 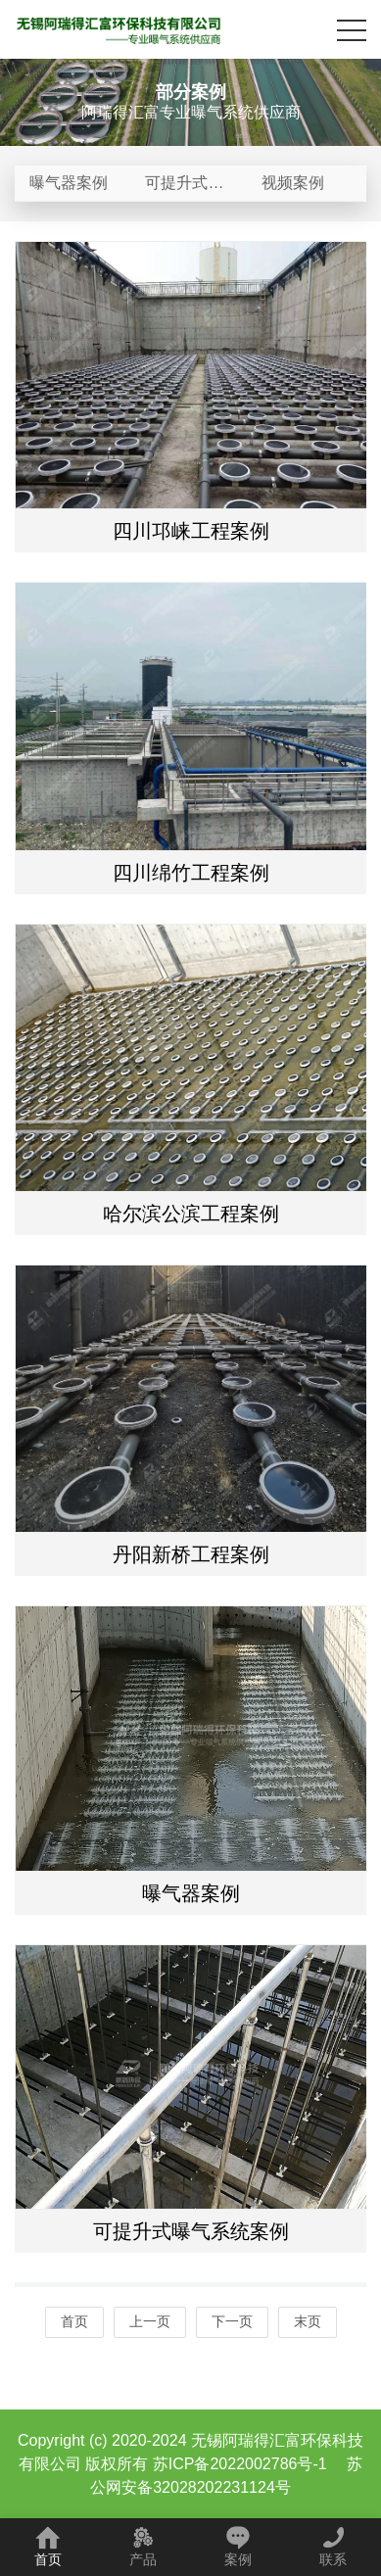 I want to click on 案例, so click(x=238, y=2546).